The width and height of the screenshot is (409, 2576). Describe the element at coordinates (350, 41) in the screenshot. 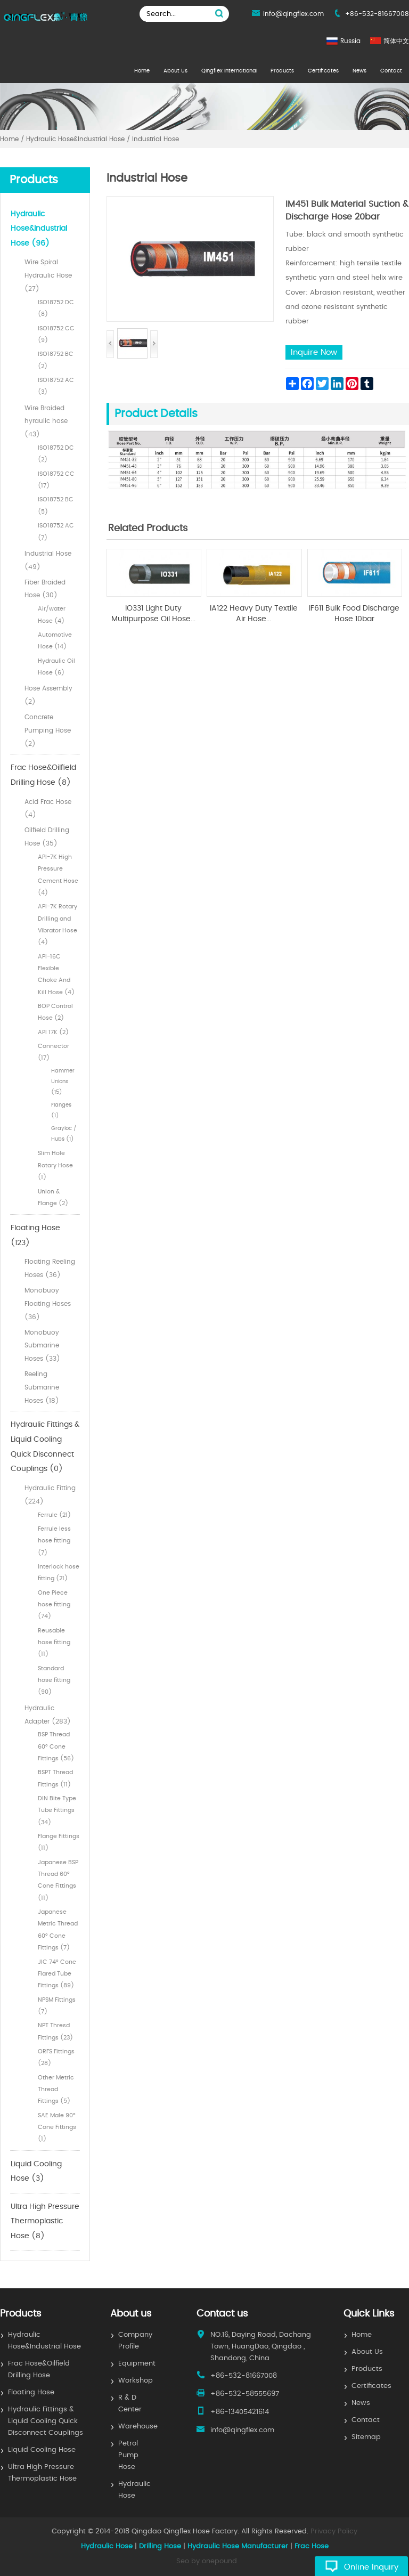

I see `Russia` at that location.